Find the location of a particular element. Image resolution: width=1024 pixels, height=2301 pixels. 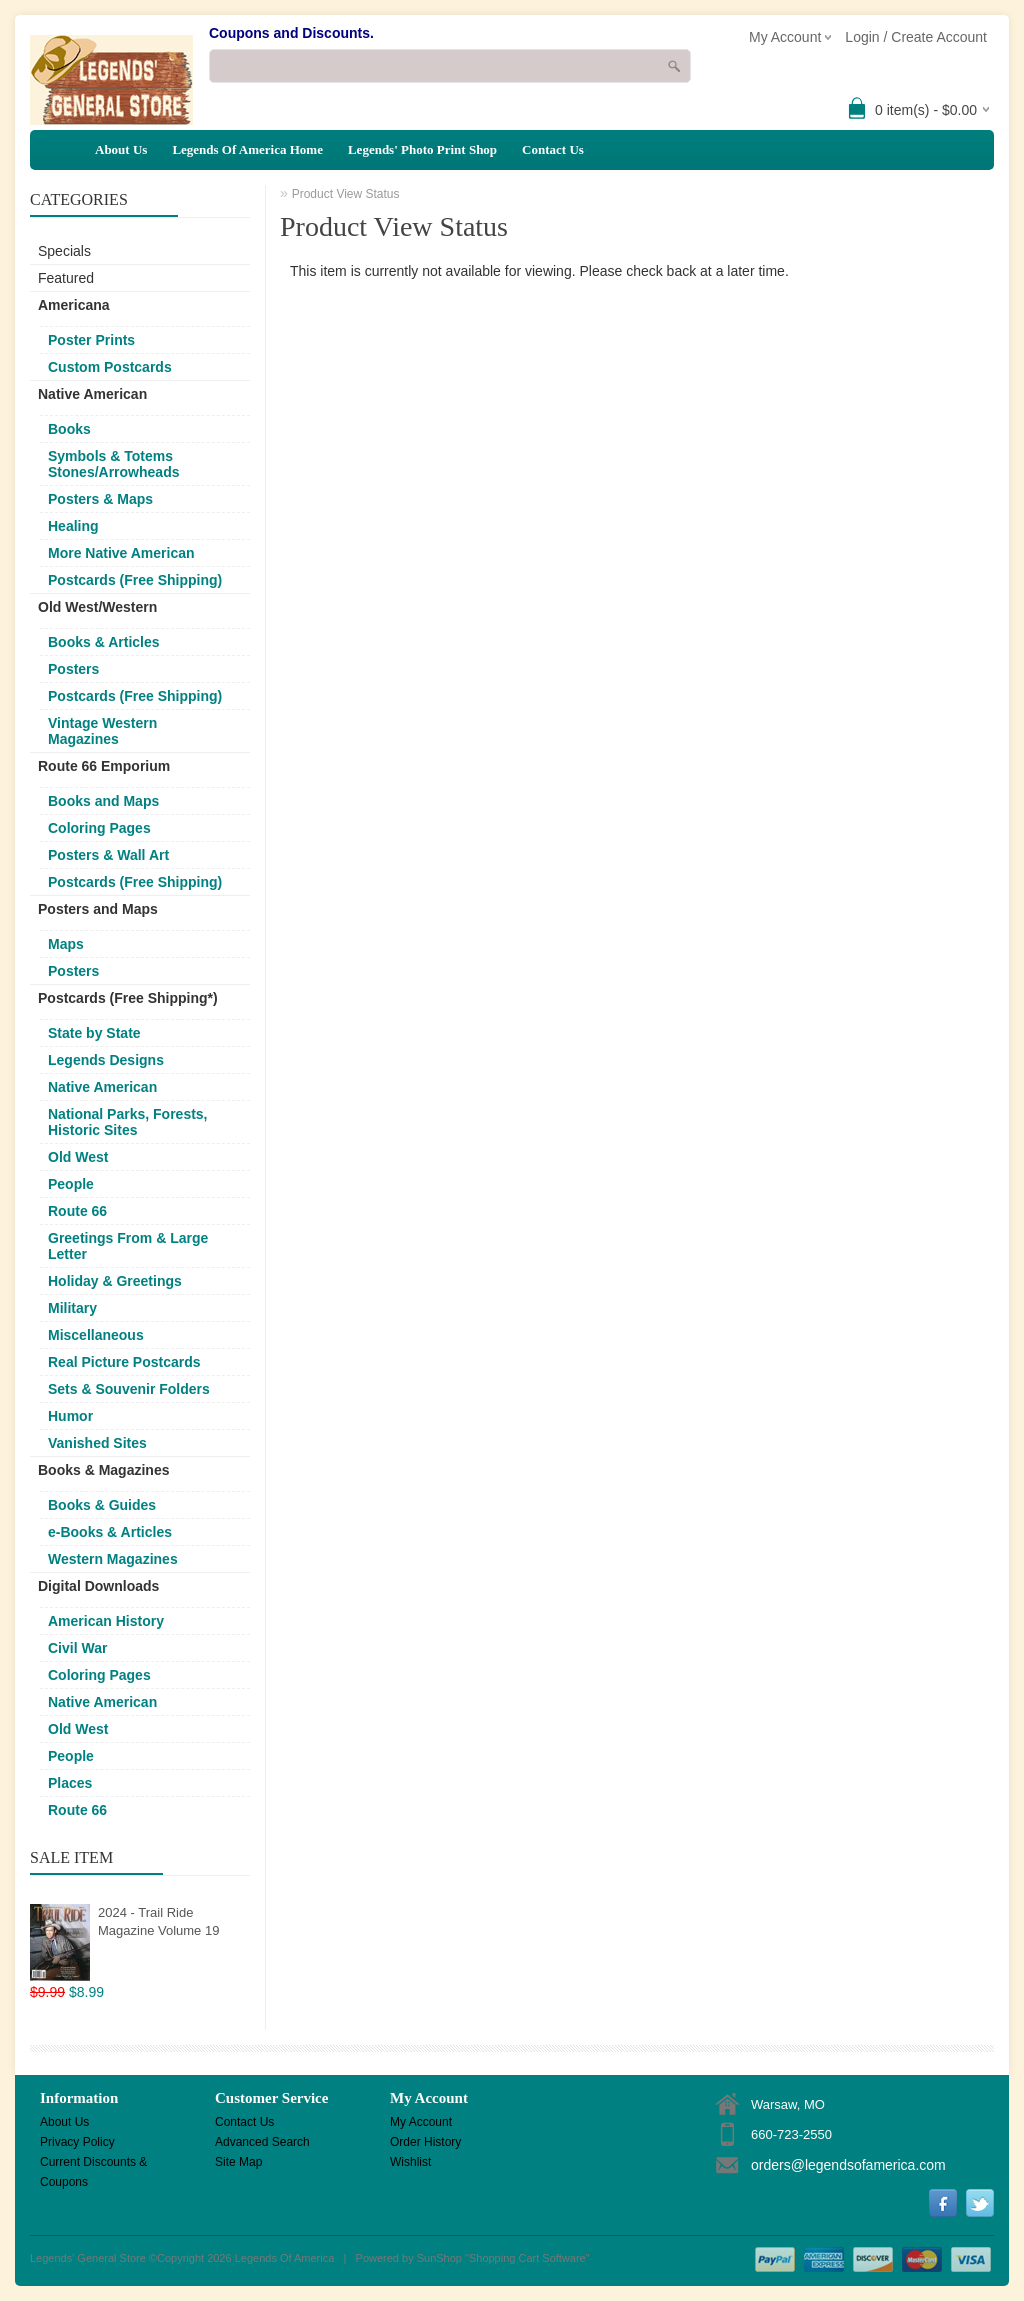

Coloring Pages is located at coordinates (99, 828).